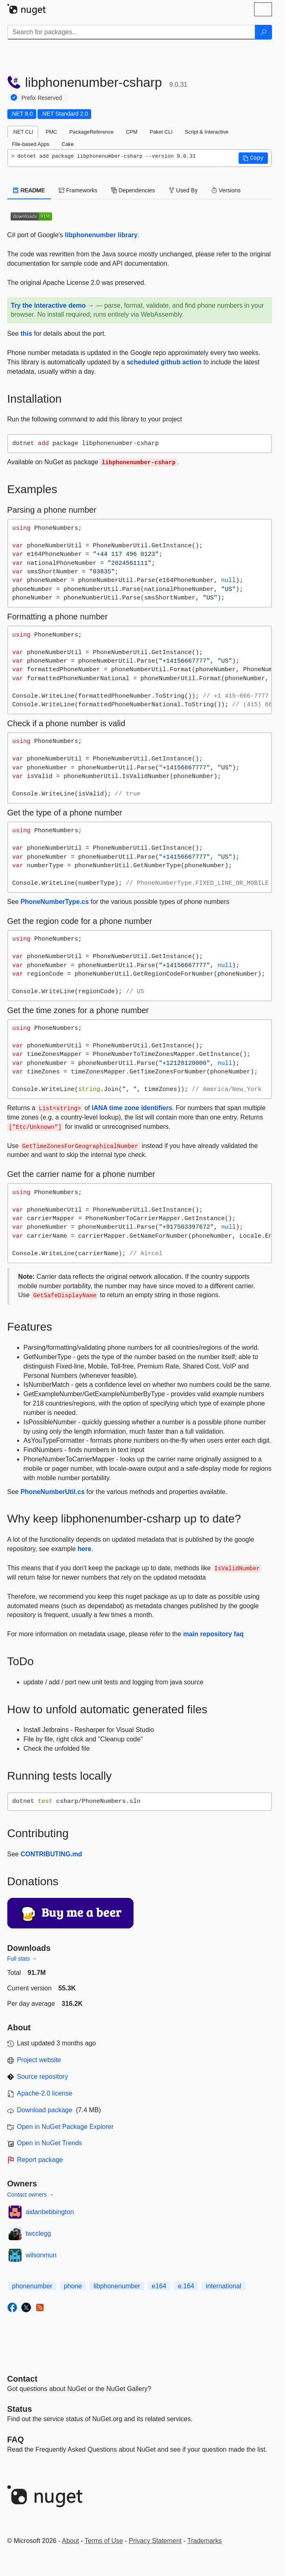  I want to click on Status, so click(19, 2408).